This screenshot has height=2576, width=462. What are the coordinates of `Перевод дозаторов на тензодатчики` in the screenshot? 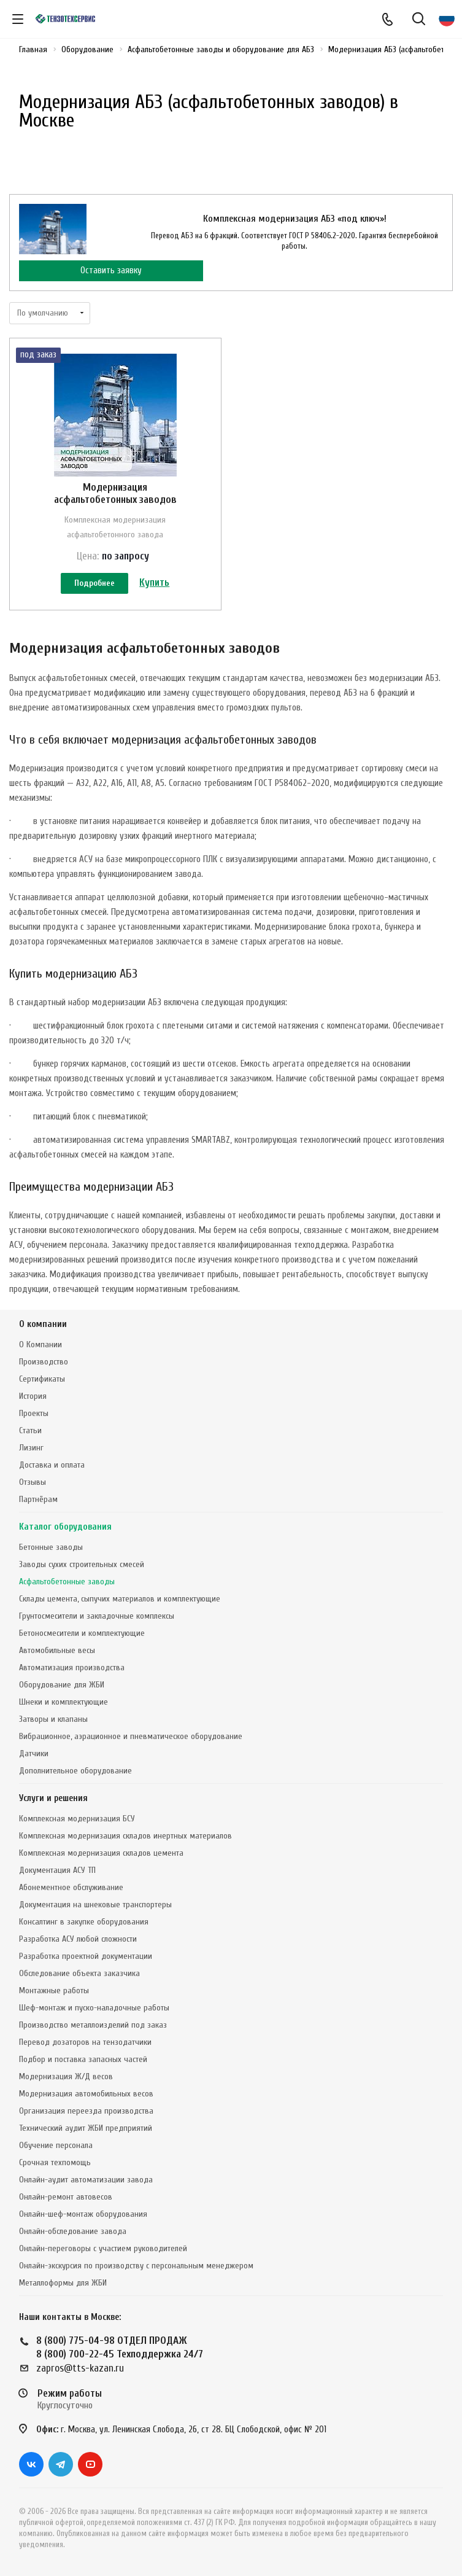 It's located at (85, 2042).